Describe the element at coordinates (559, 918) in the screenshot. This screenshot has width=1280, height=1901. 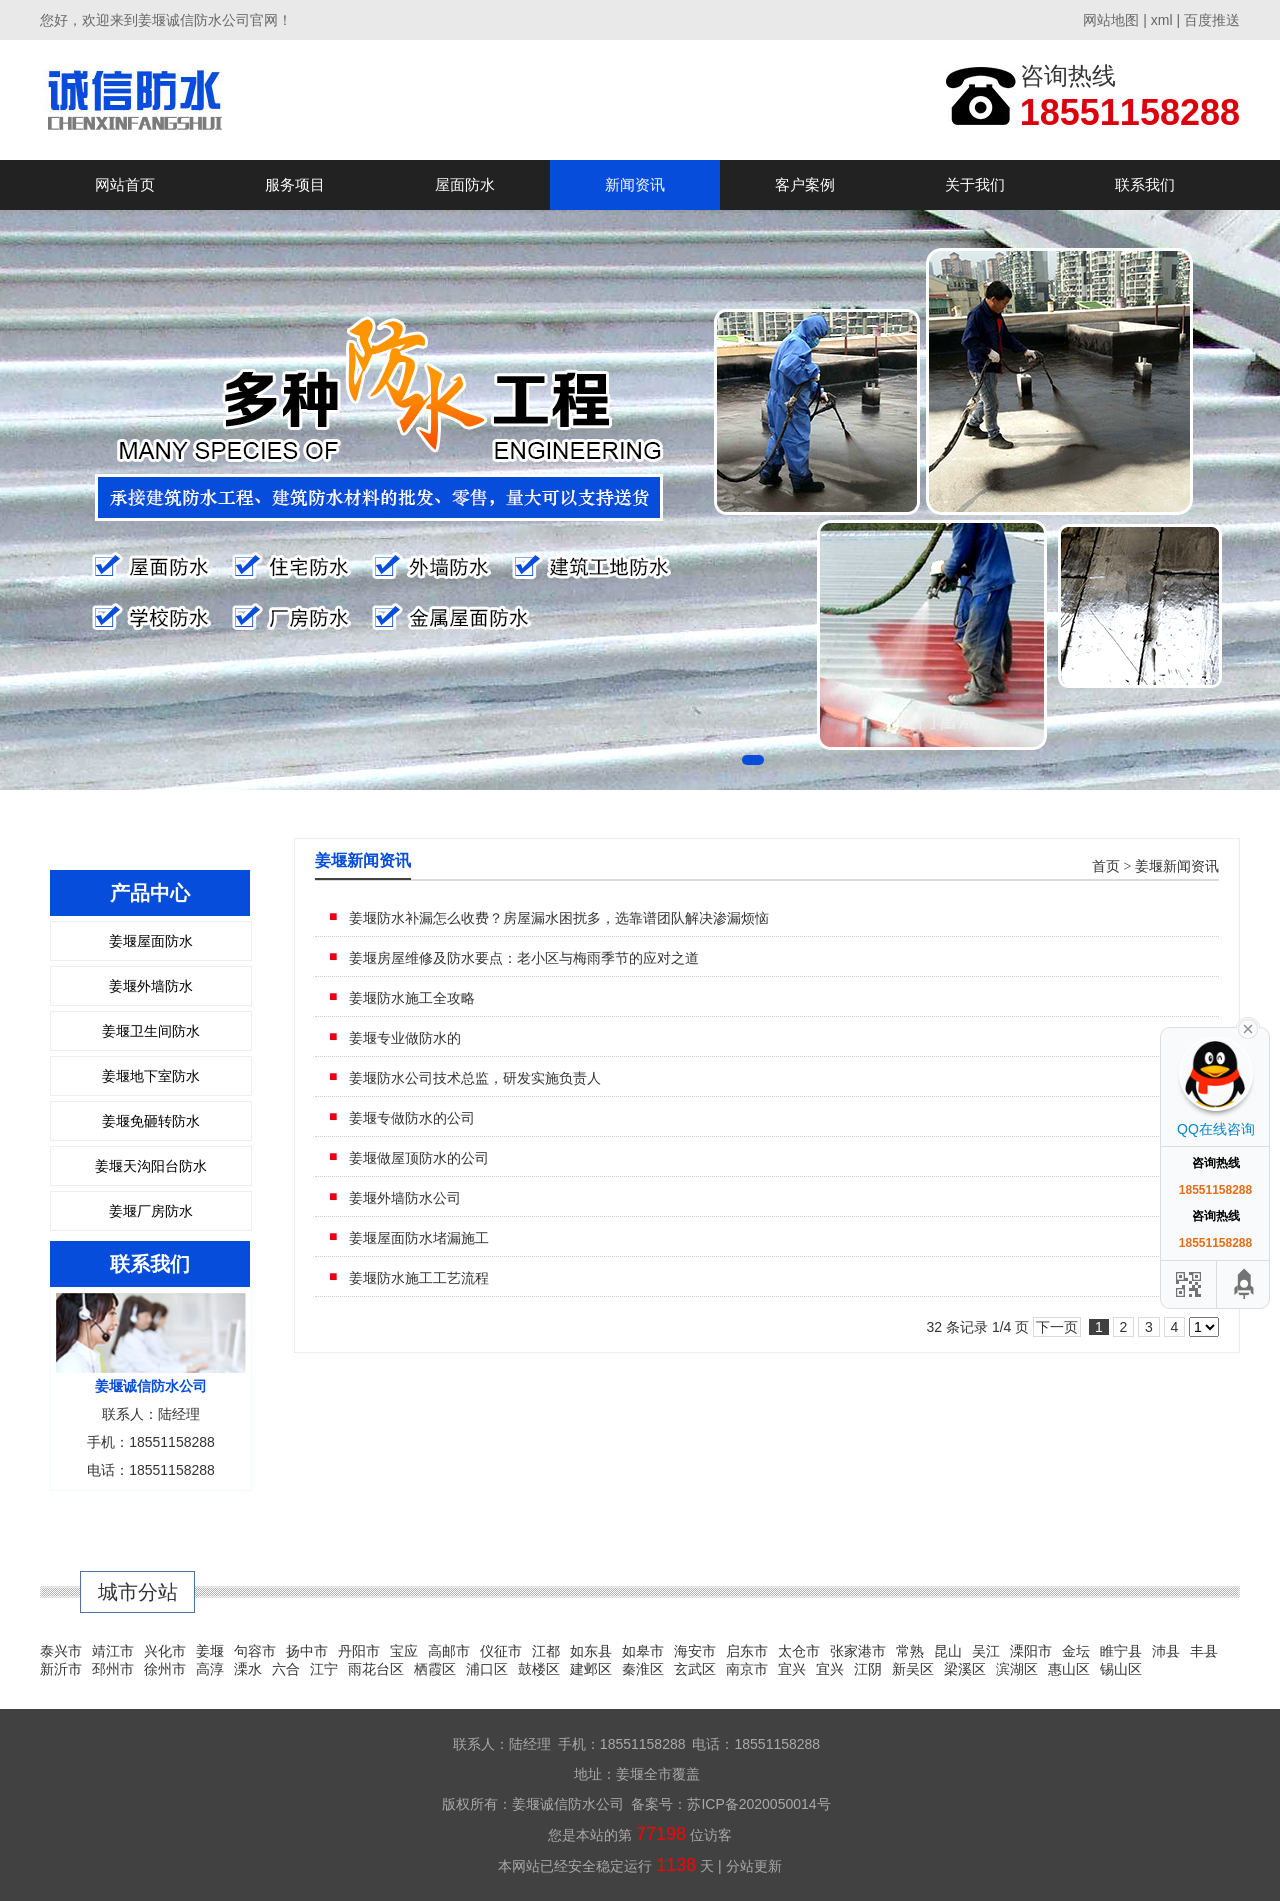
I see `姜堰防水补漏怎么收费？房屋漏水困扰多，选靠谱团队解决渗漏烦恼` at that location.